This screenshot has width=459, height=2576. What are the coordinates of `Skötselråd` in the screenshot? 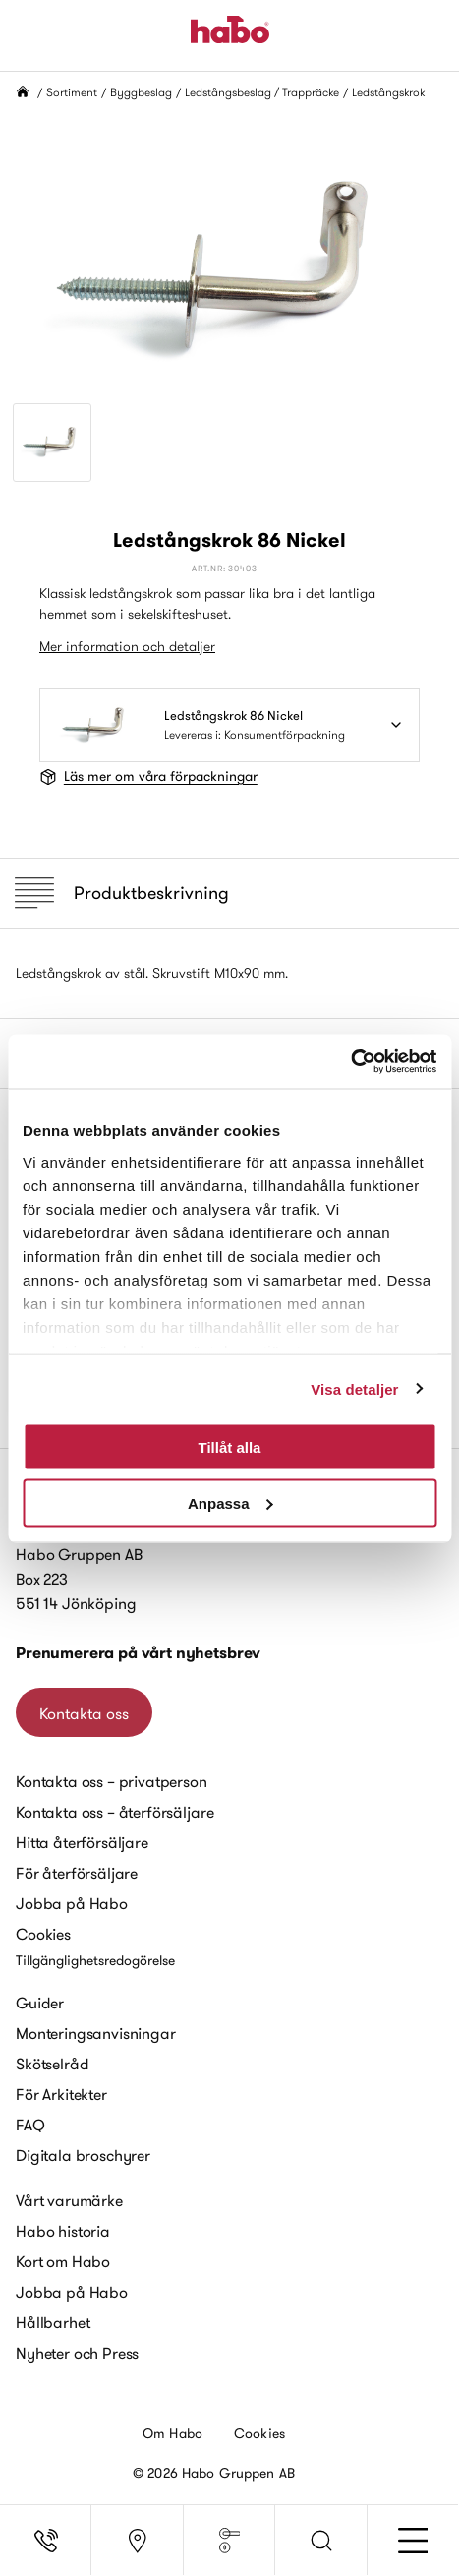 It's located at (52, 2063).